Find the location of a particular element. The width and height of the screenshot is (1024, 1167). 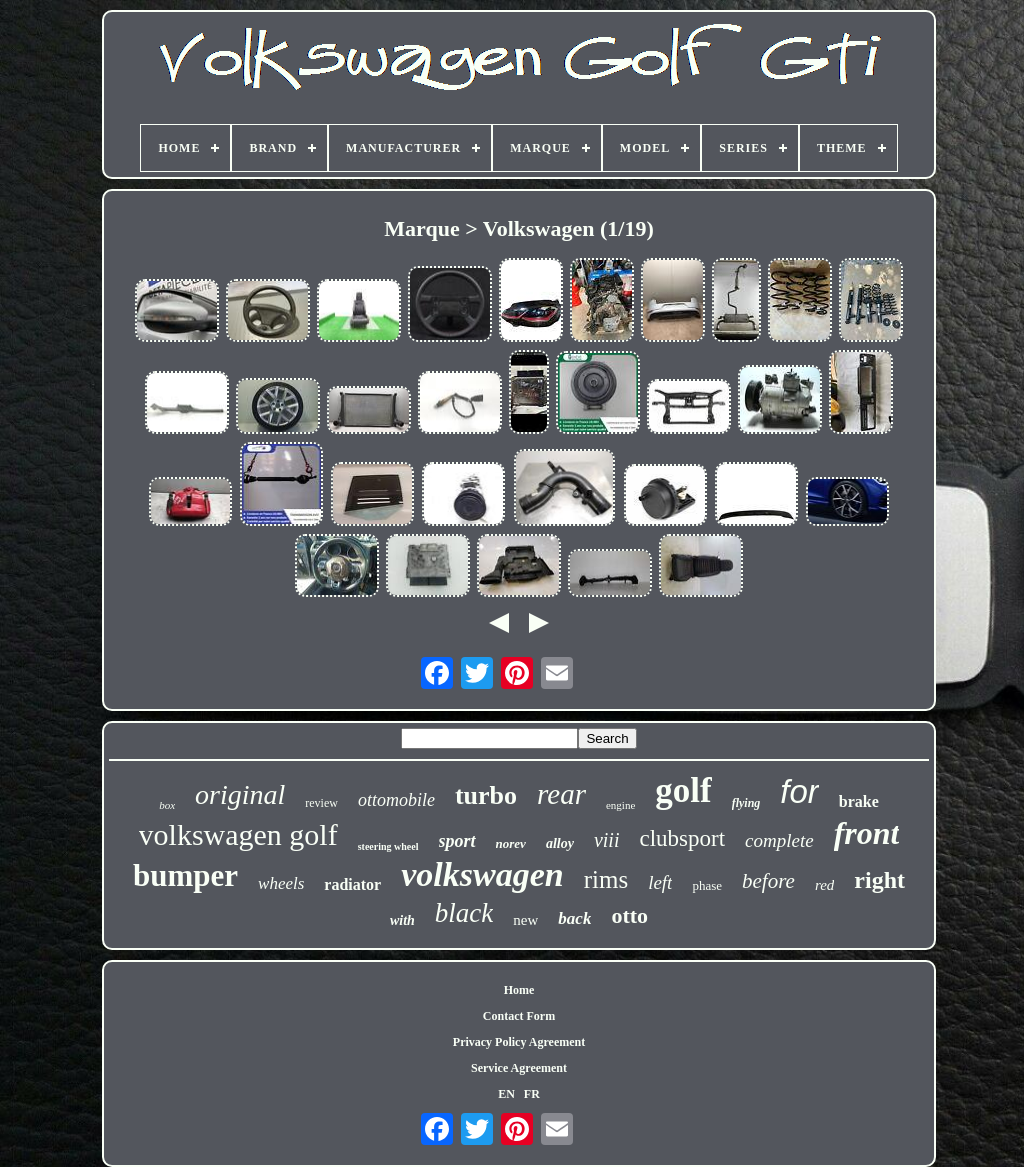

before is located at coordinates (768, 881).